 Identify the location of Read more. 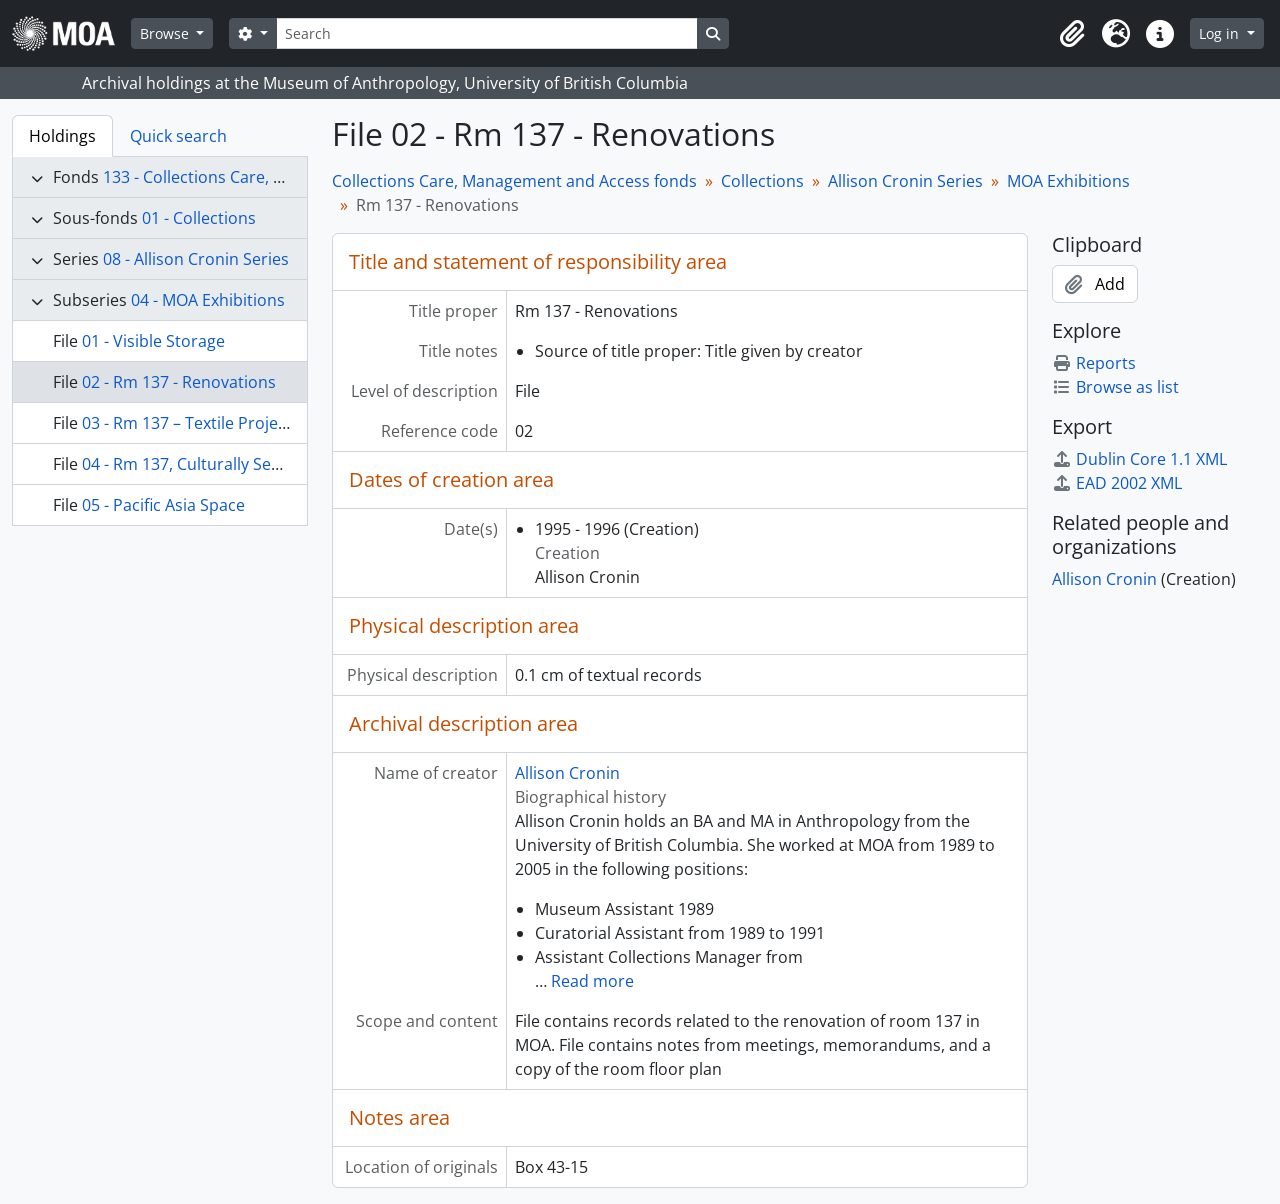
(592, 981).